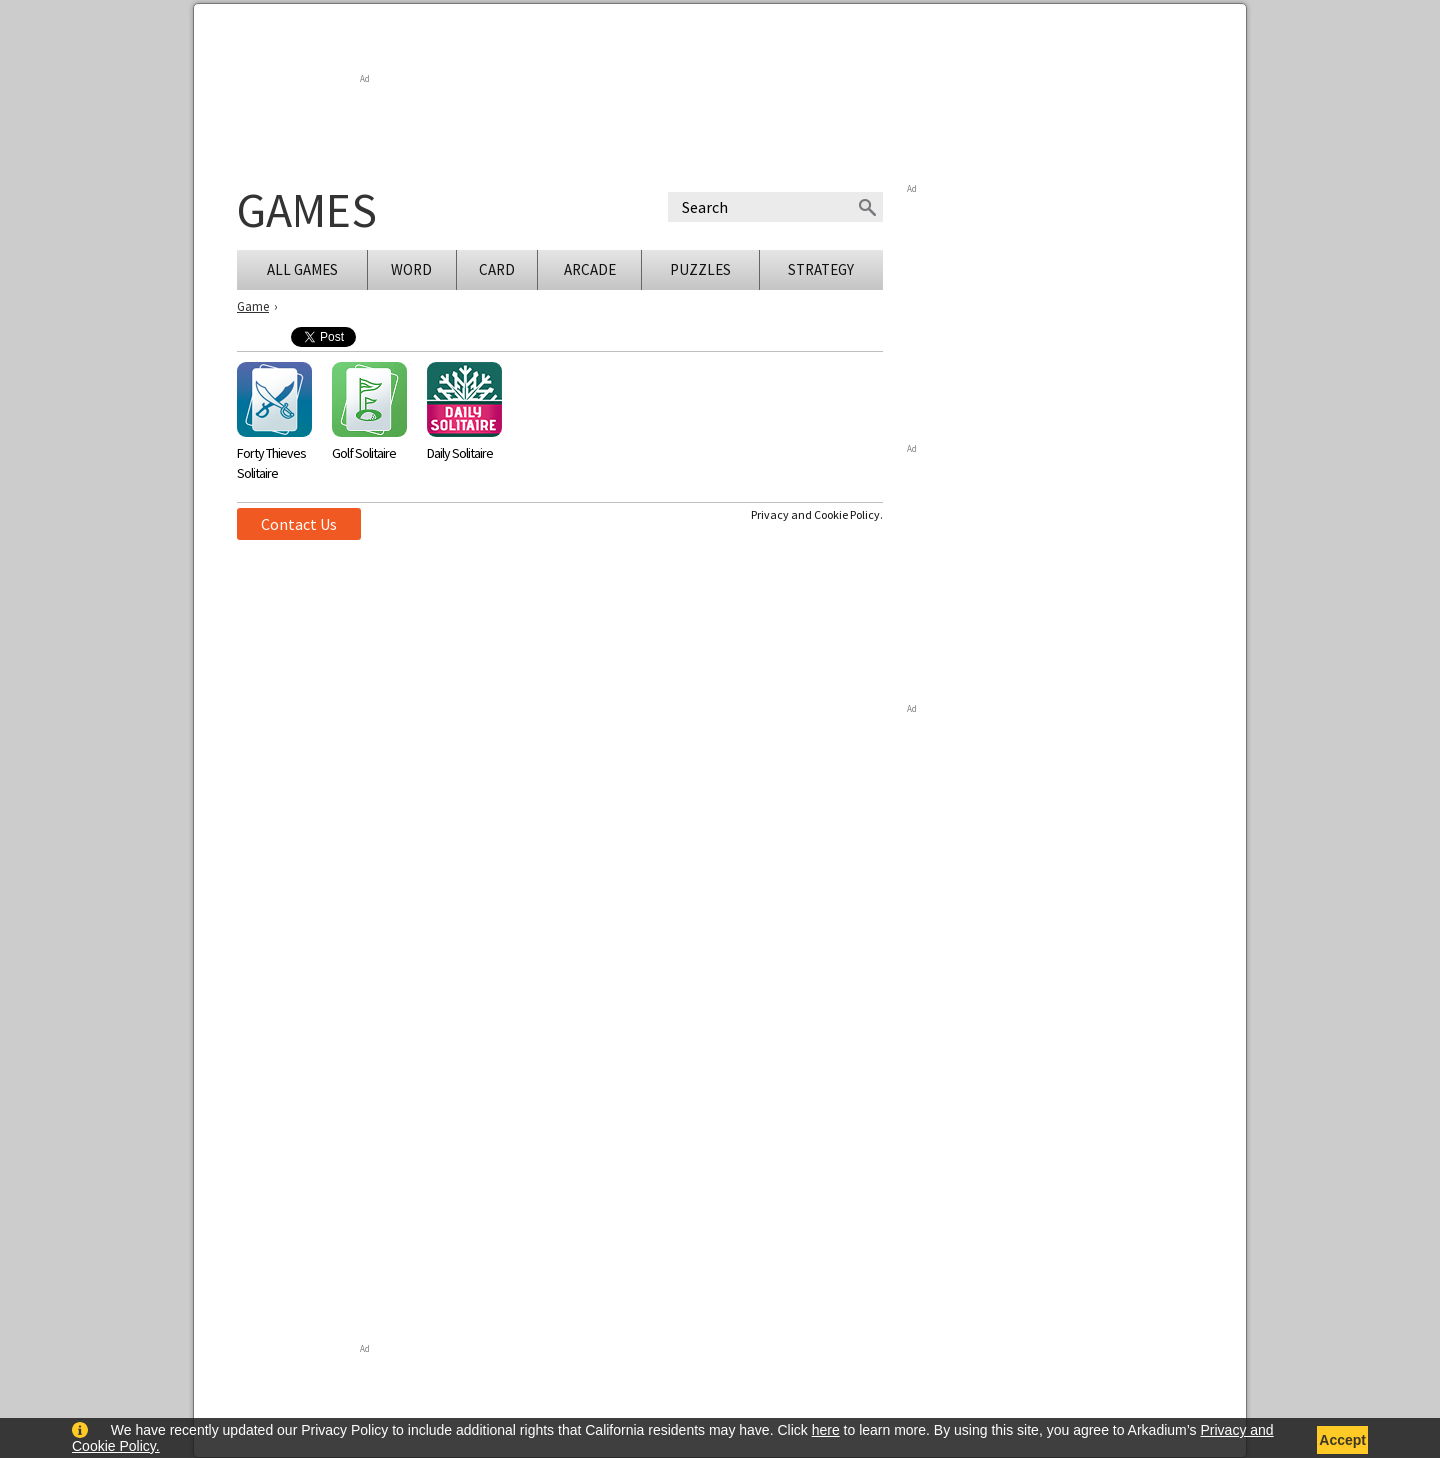 This screenshot has width=1440, height=1458. Describe the element at coordinates (299, 524) in the screenshot. I see `Contact Us` at that location.